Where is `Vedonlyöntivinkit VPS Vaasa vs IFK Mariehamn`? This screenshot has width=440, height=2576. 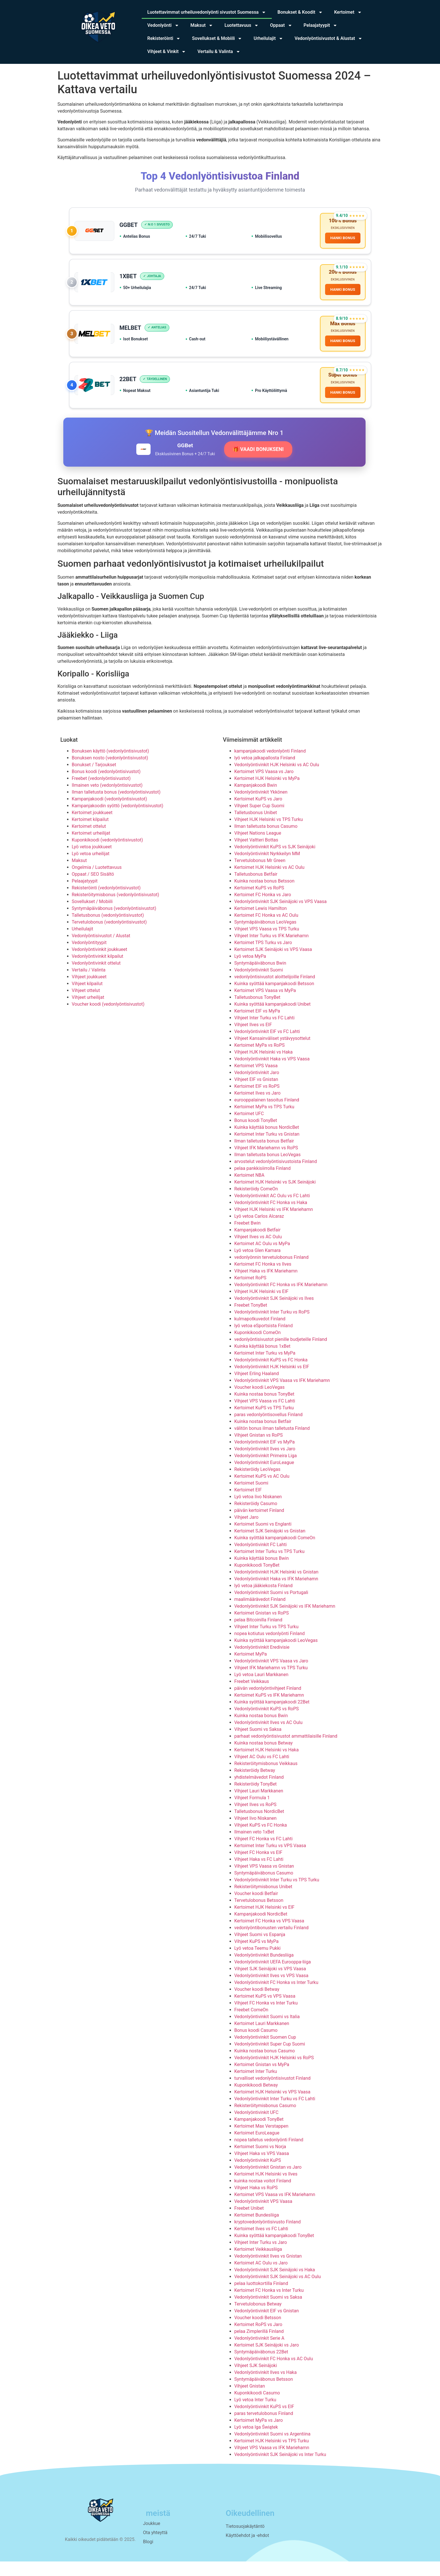 Vedonlyöntivinkit VPS Vaasa vs IFK Mariehamn is located at coordinates (282, 1395).